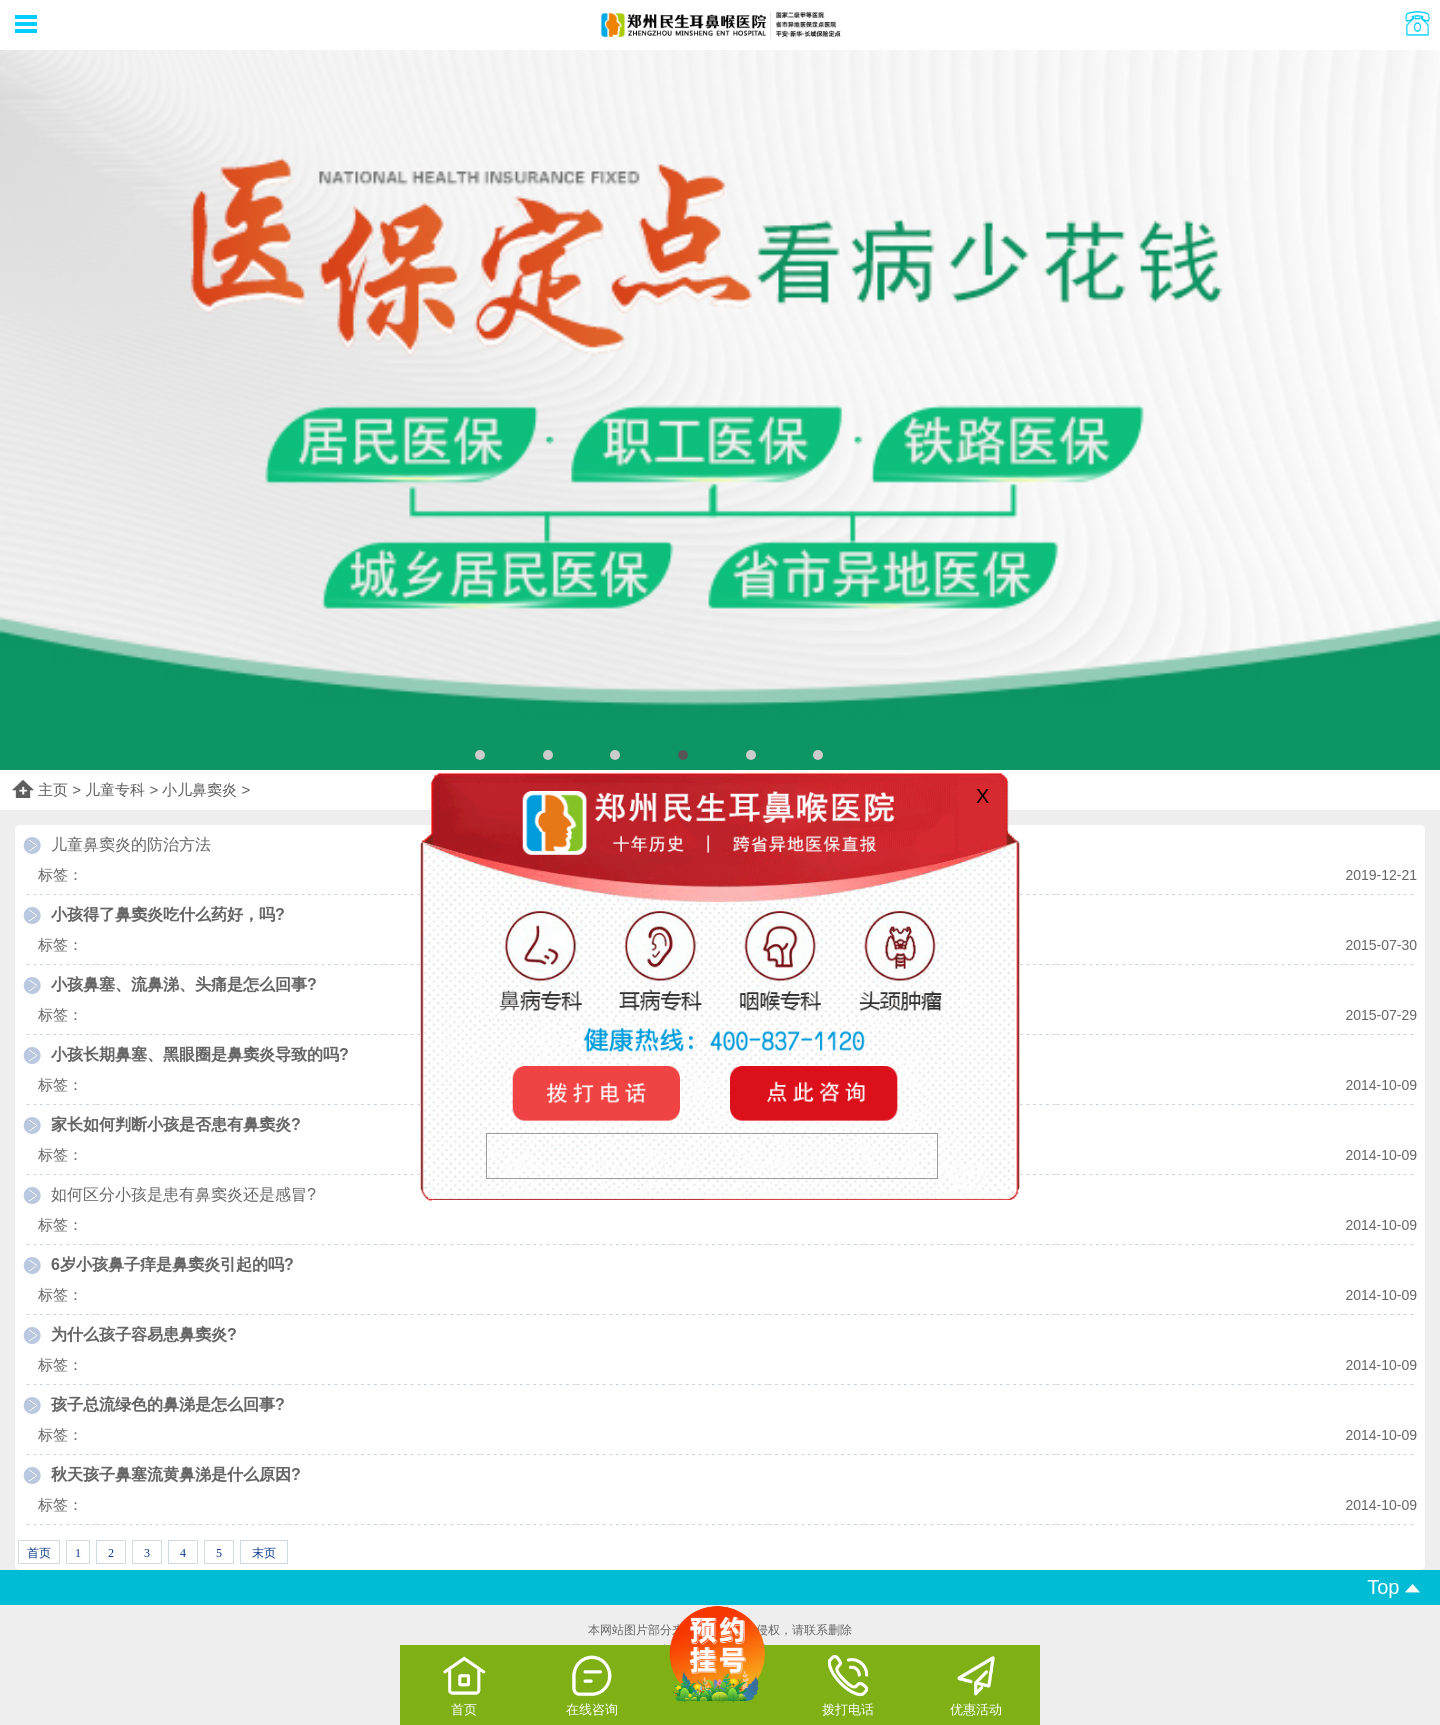 This screenshot has width=1440, height=1725. What do you see at coordinates (464, 1685) in the screenshot?
I see `首页` at bounding box center [464, 1685].